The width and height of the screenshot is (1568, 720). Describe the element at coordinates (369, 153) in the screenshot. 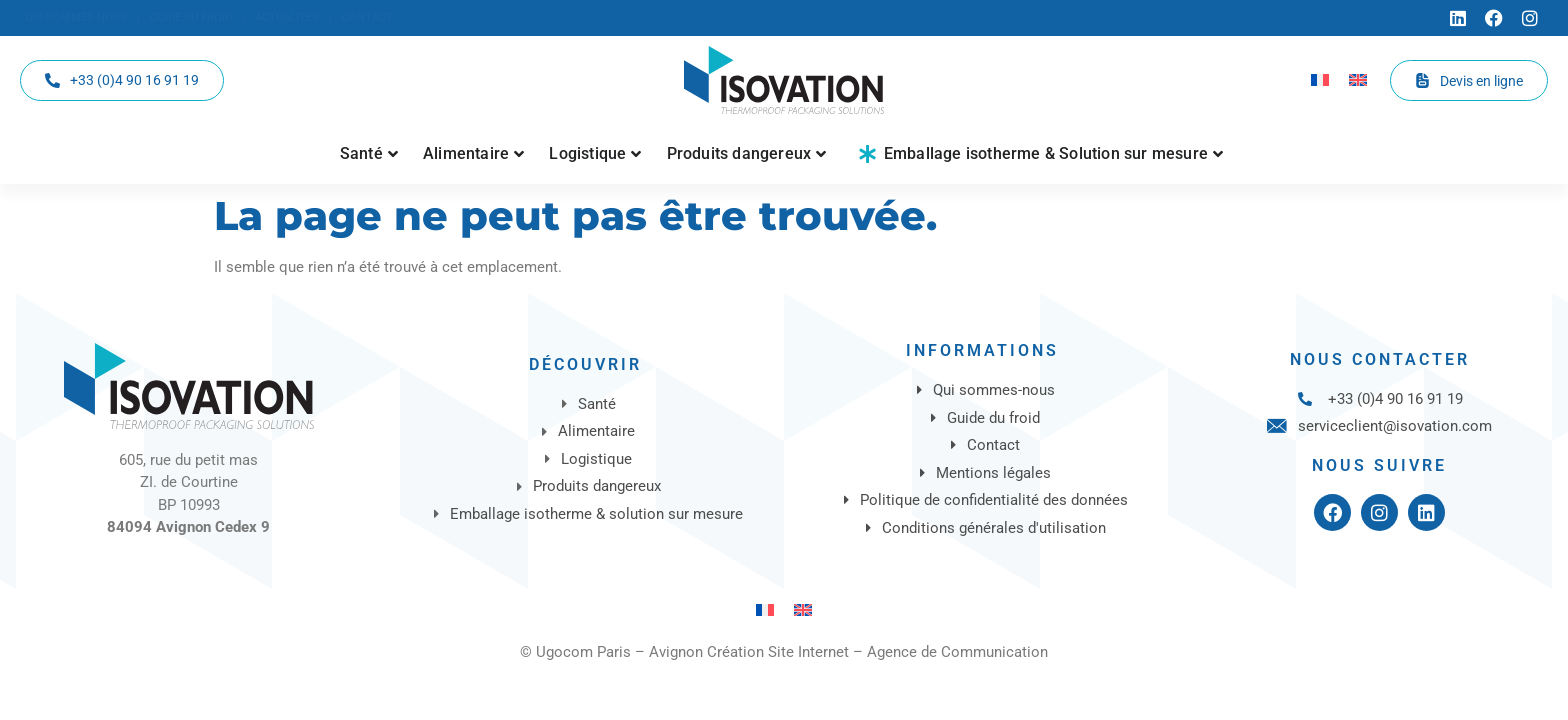

I see `Santé` at that location.